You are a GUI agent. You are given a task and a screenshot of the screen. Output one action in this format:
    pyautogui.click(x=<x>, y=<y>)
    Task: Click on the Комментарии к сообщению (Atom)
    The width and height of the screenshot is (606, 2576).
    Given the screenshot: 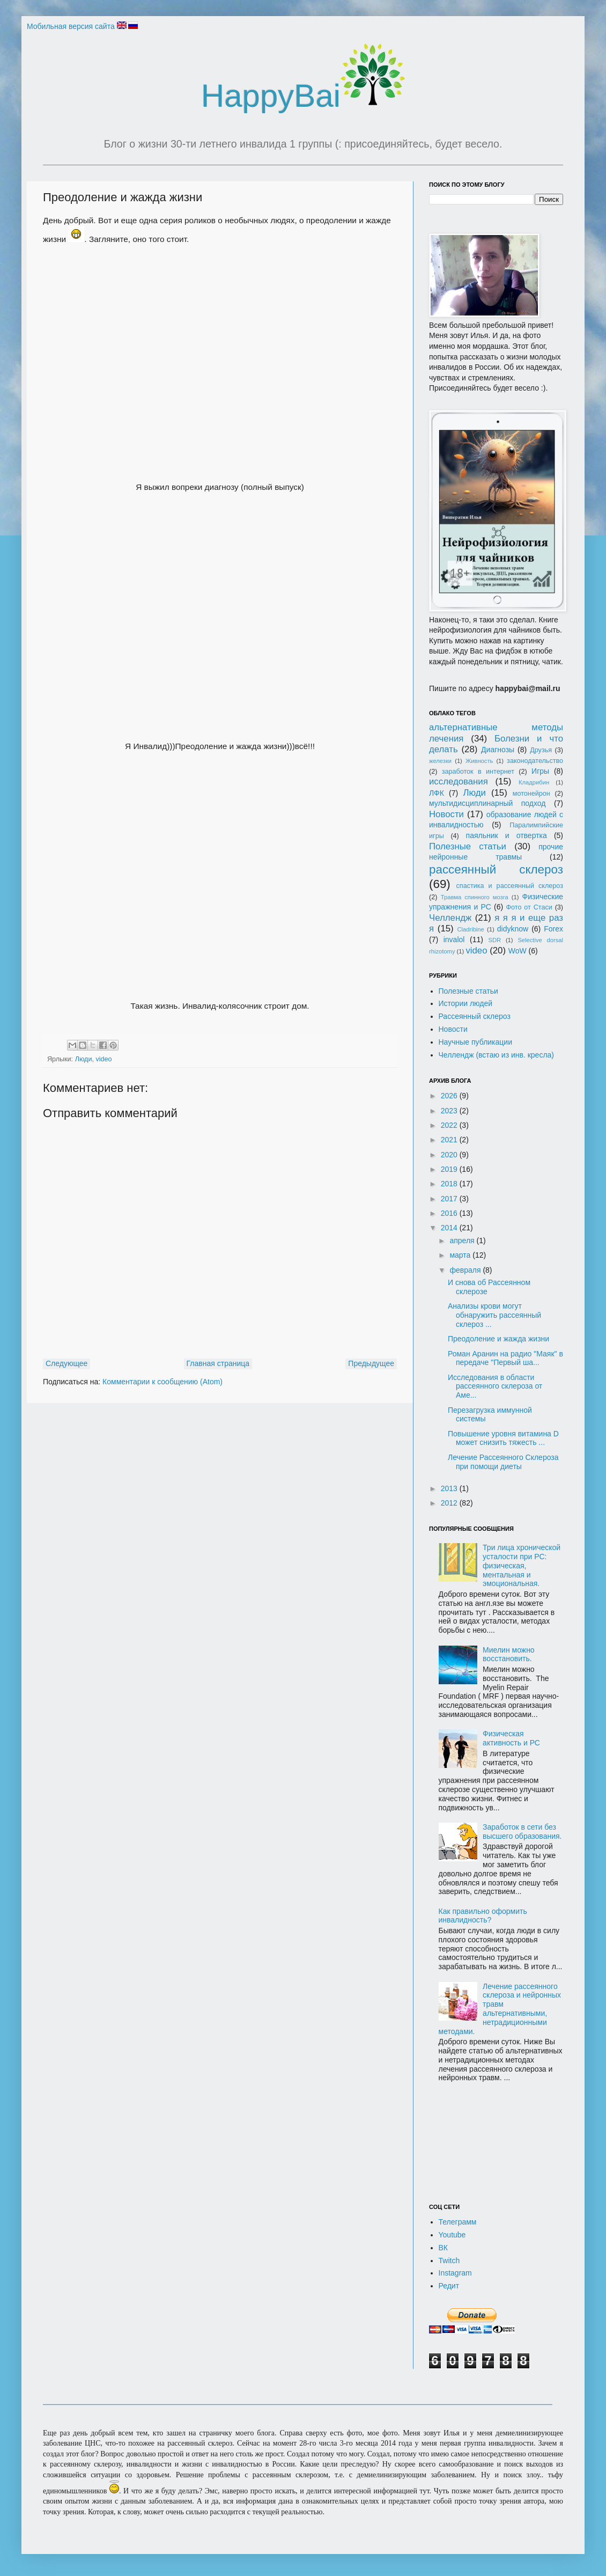 What is the action you would take?
    pyautogui.click(x=162, y=1381)
    